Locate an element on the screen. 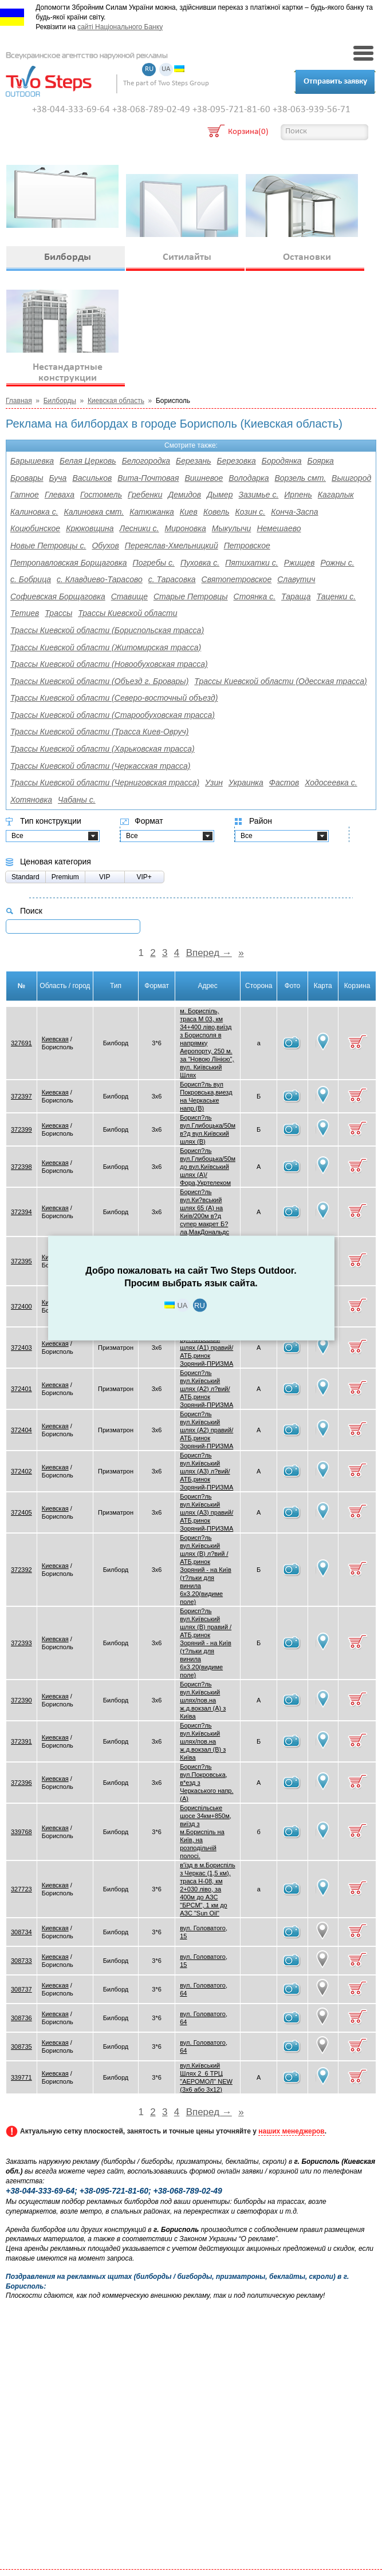 The image size is (382, 2576). Коцюбинское is located at coordinates (35, 528).